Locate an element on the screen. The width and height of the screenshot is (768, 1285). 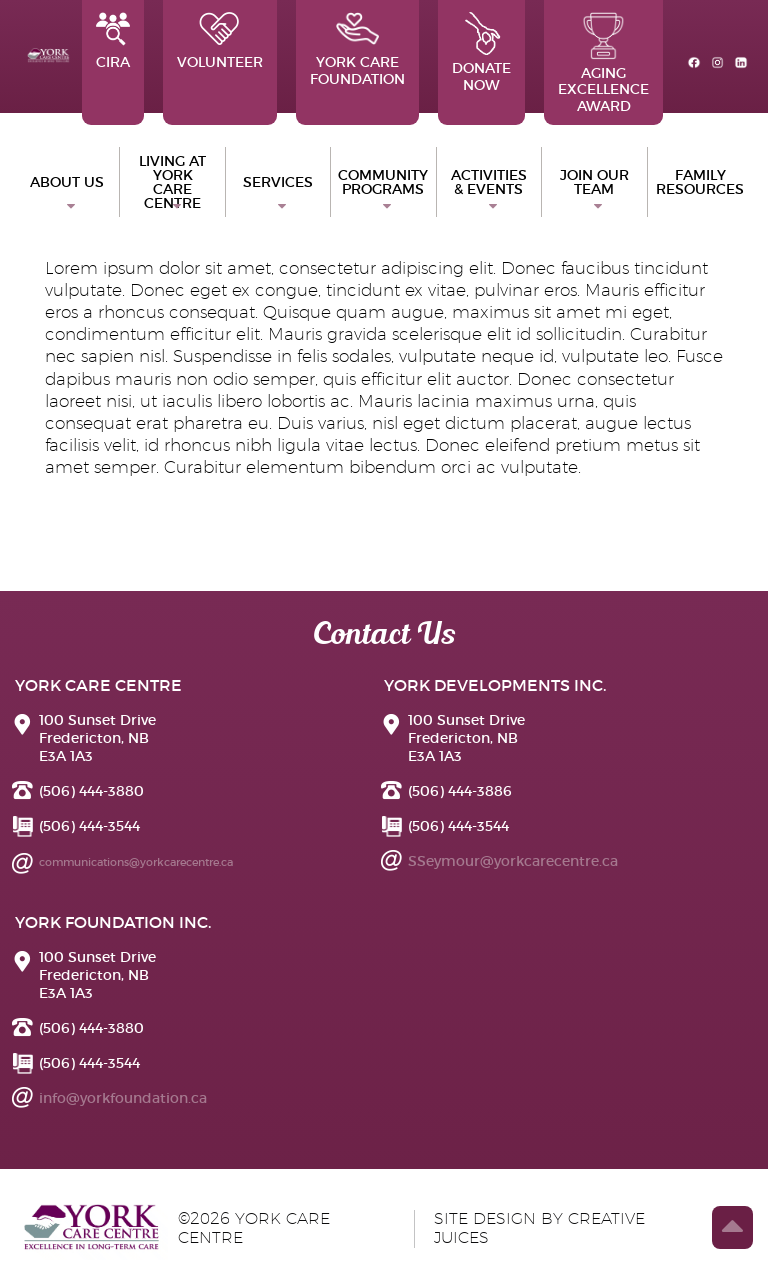
Community Programs is located at coordinates (383, 182).